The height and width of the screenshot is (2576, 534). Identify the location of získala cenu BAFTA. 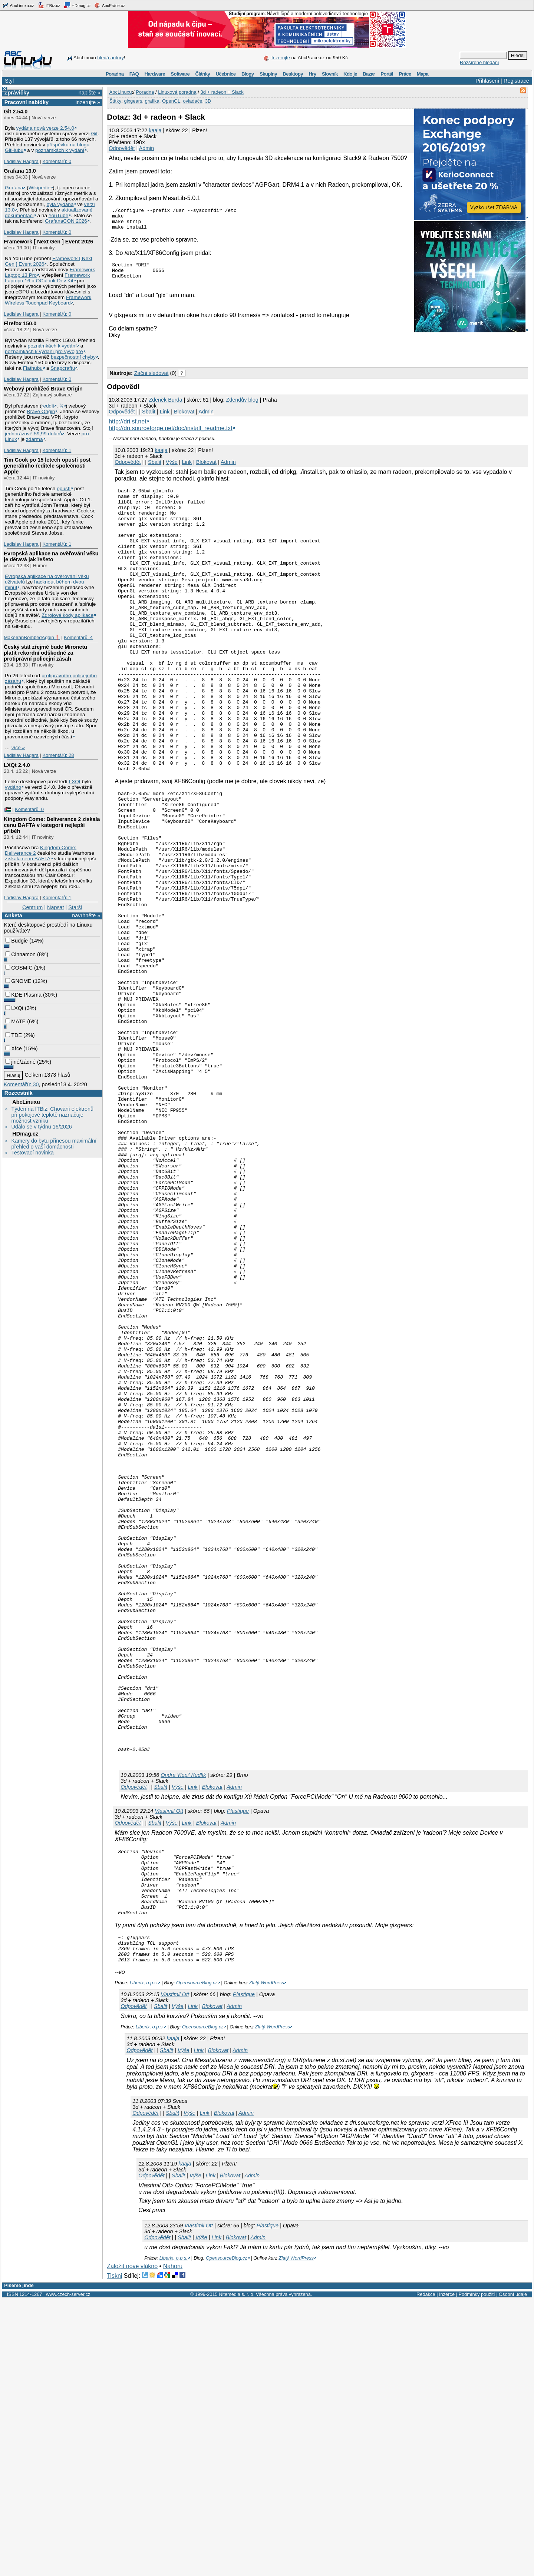
(27, 858).